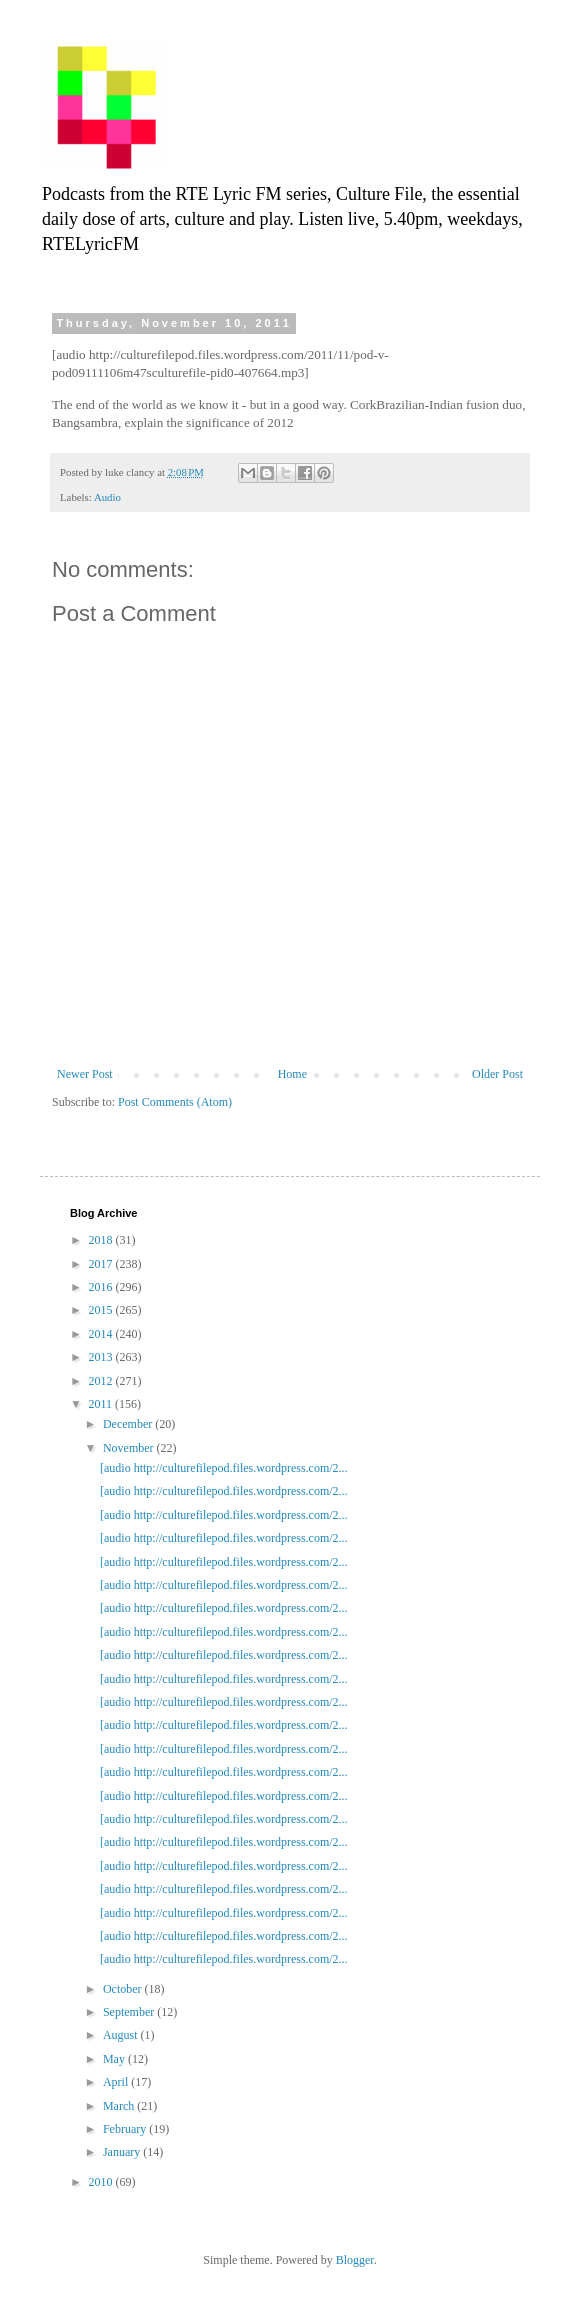 The image size is (580, 2308). I want to click on Newer Post, so click(85, 1074).